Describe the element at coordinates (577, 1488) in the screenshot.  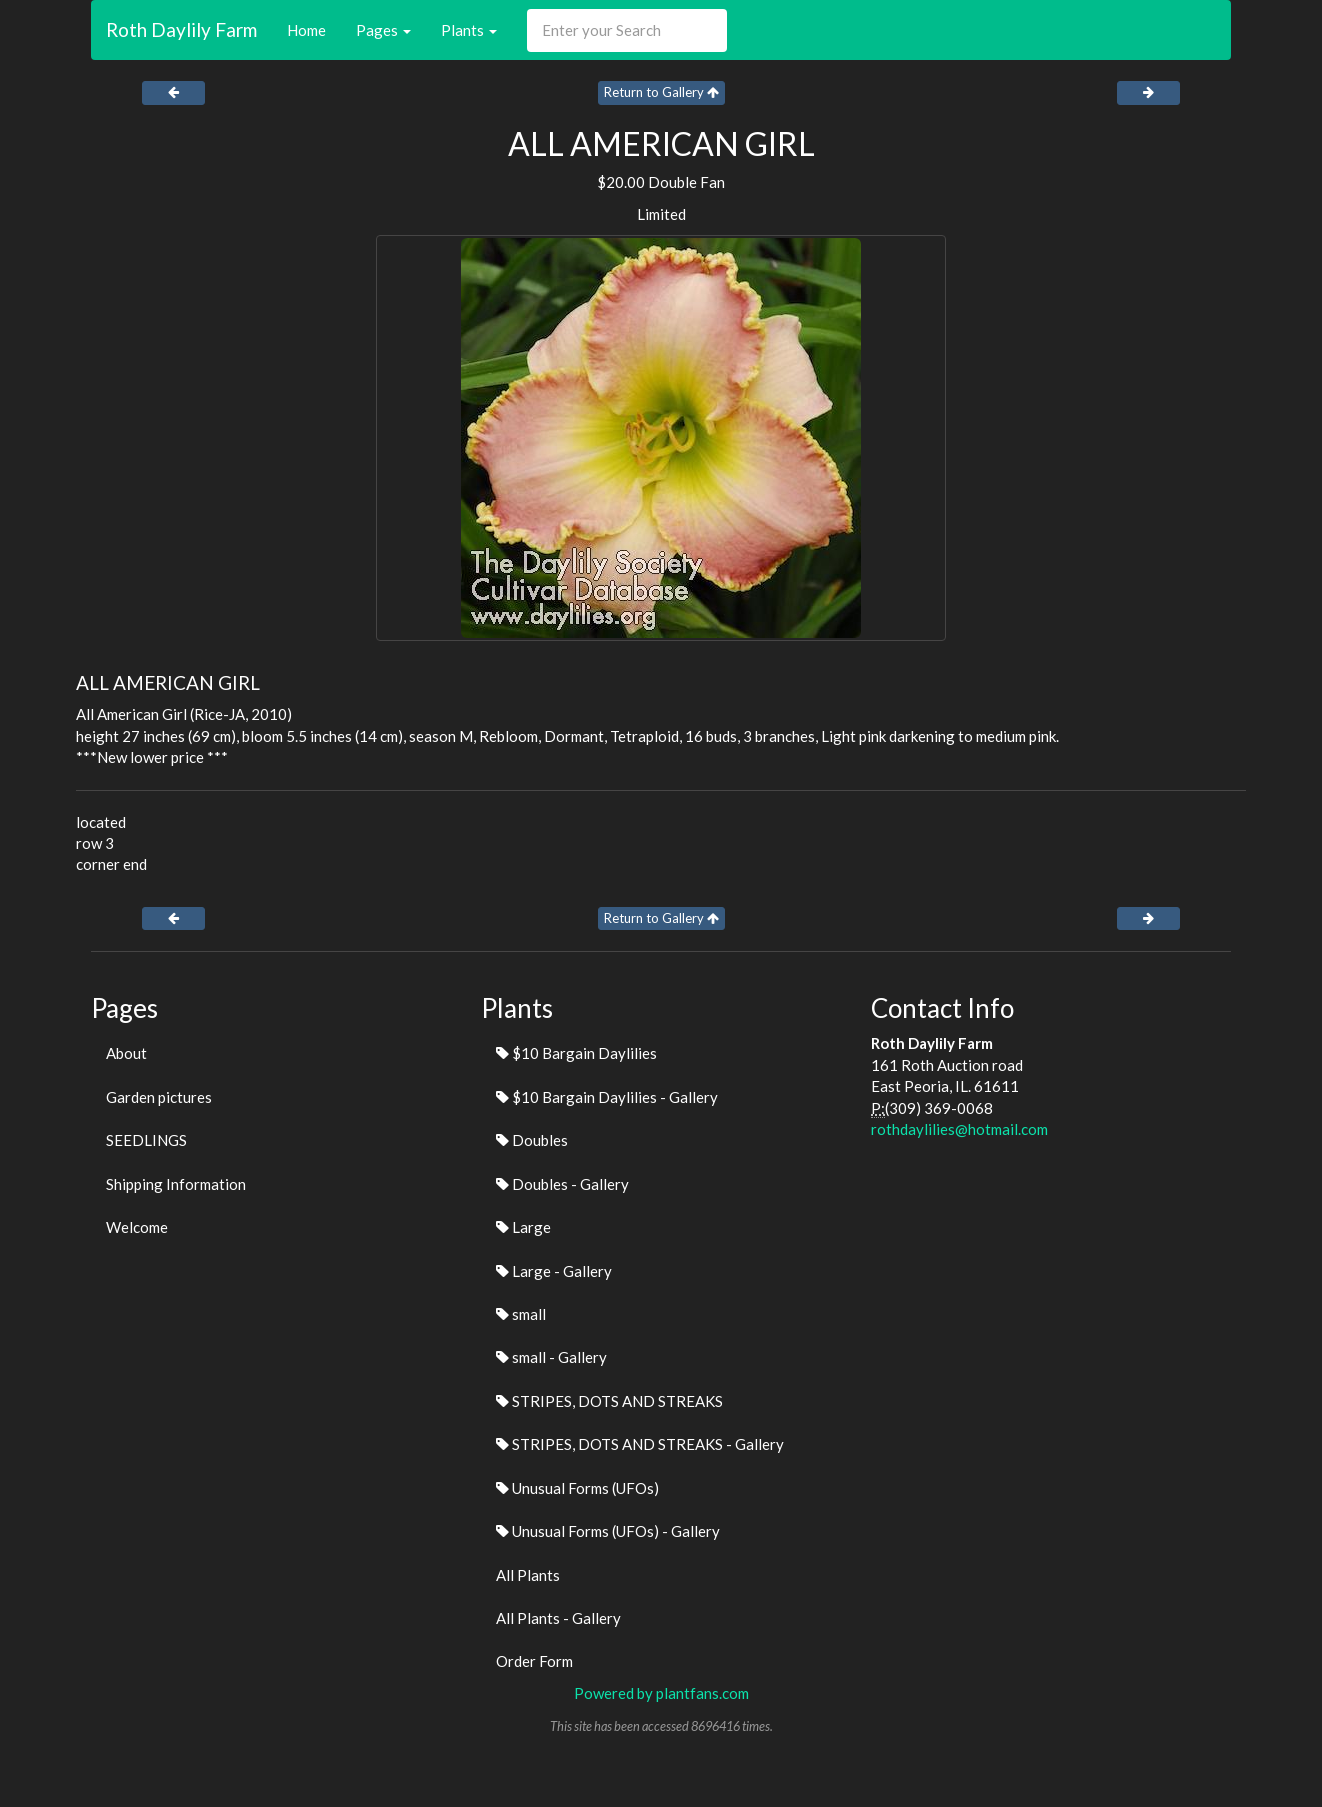
I see `Unusual Forms (UFOs)` at that location.